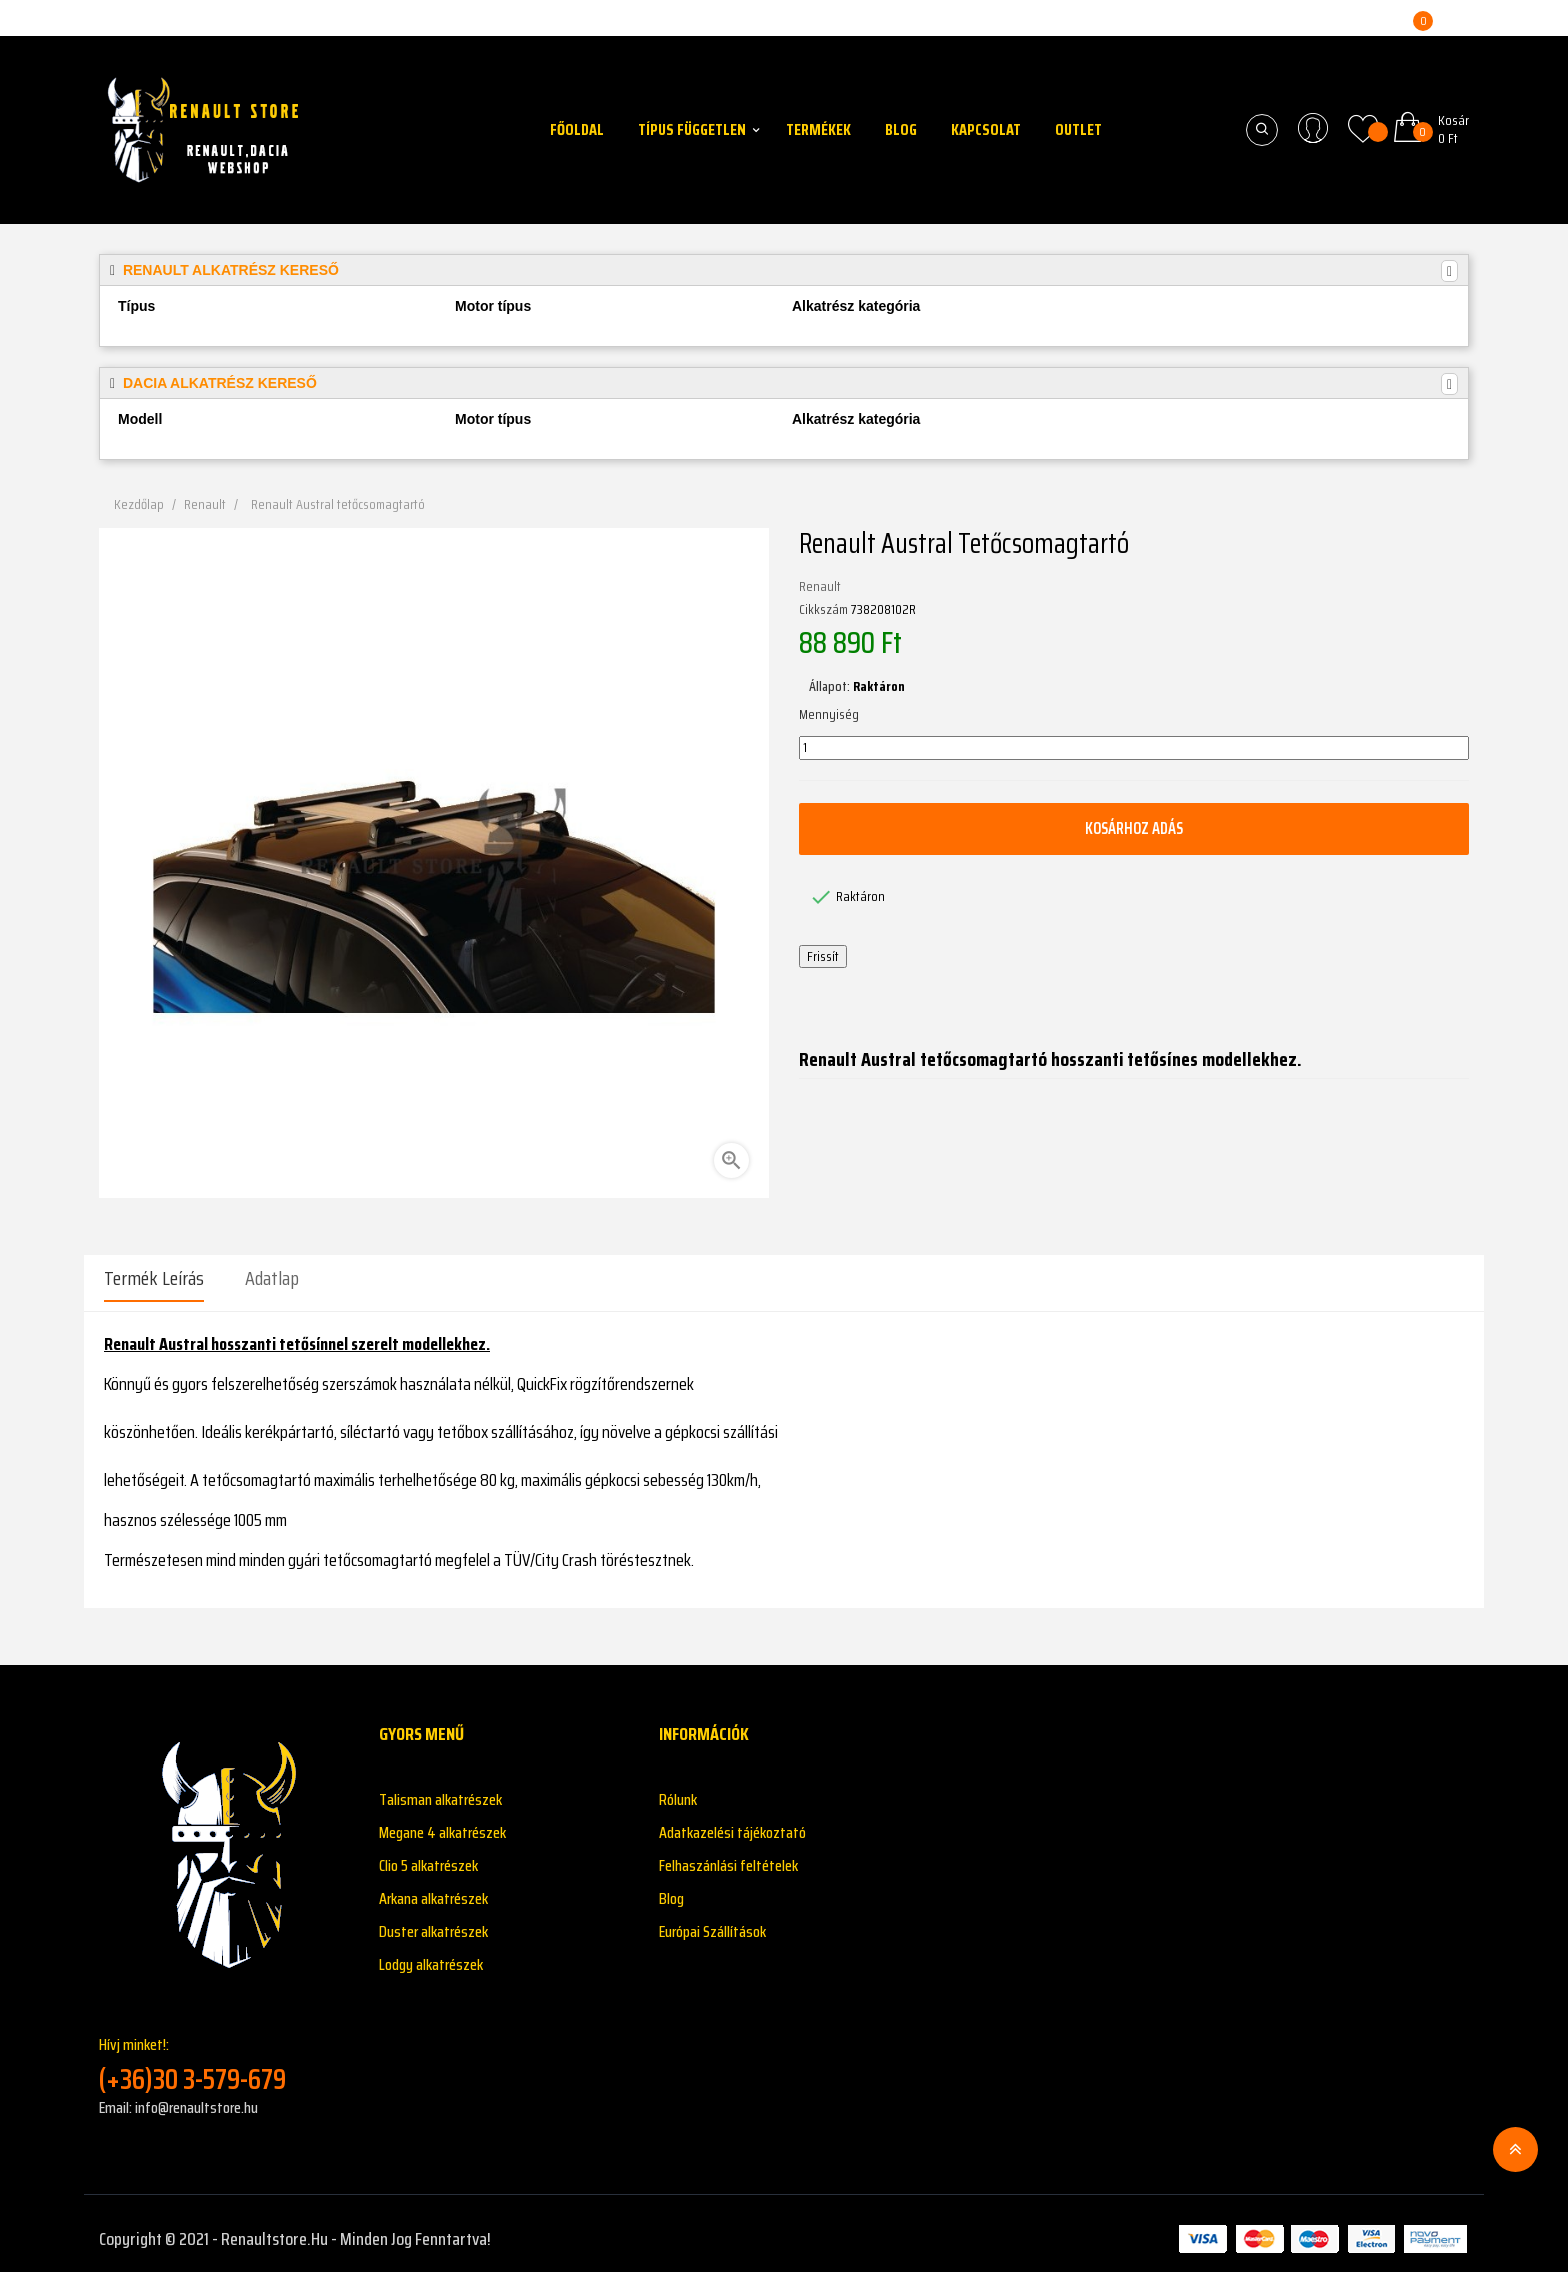  Describe the element at coordinates (671, 1887) in the screenshot. I see `Blog` at that location.